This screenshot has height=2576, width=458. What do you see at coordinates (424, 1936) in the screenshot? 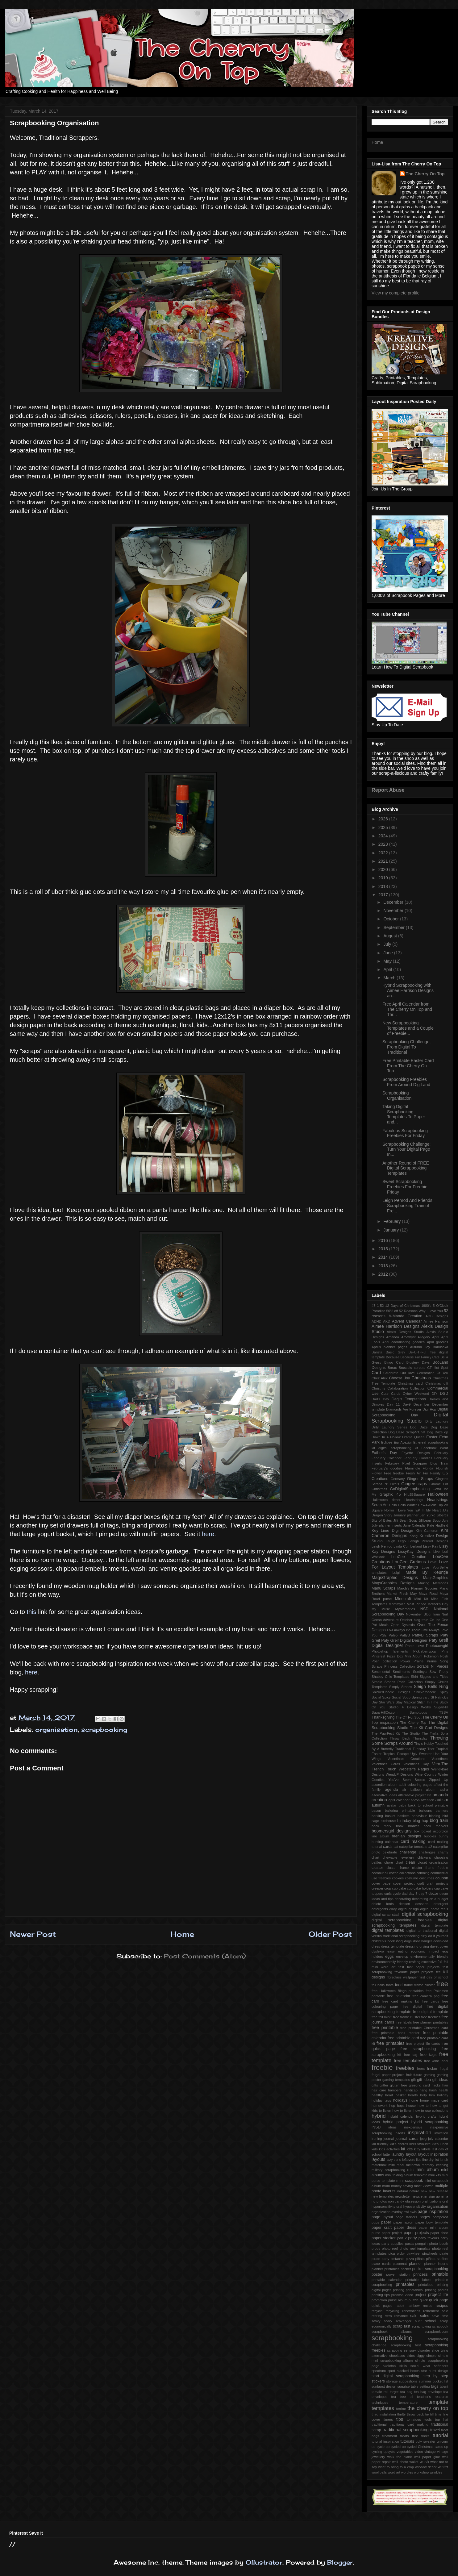
I see `dirty` at bounding box center [424, 1936].